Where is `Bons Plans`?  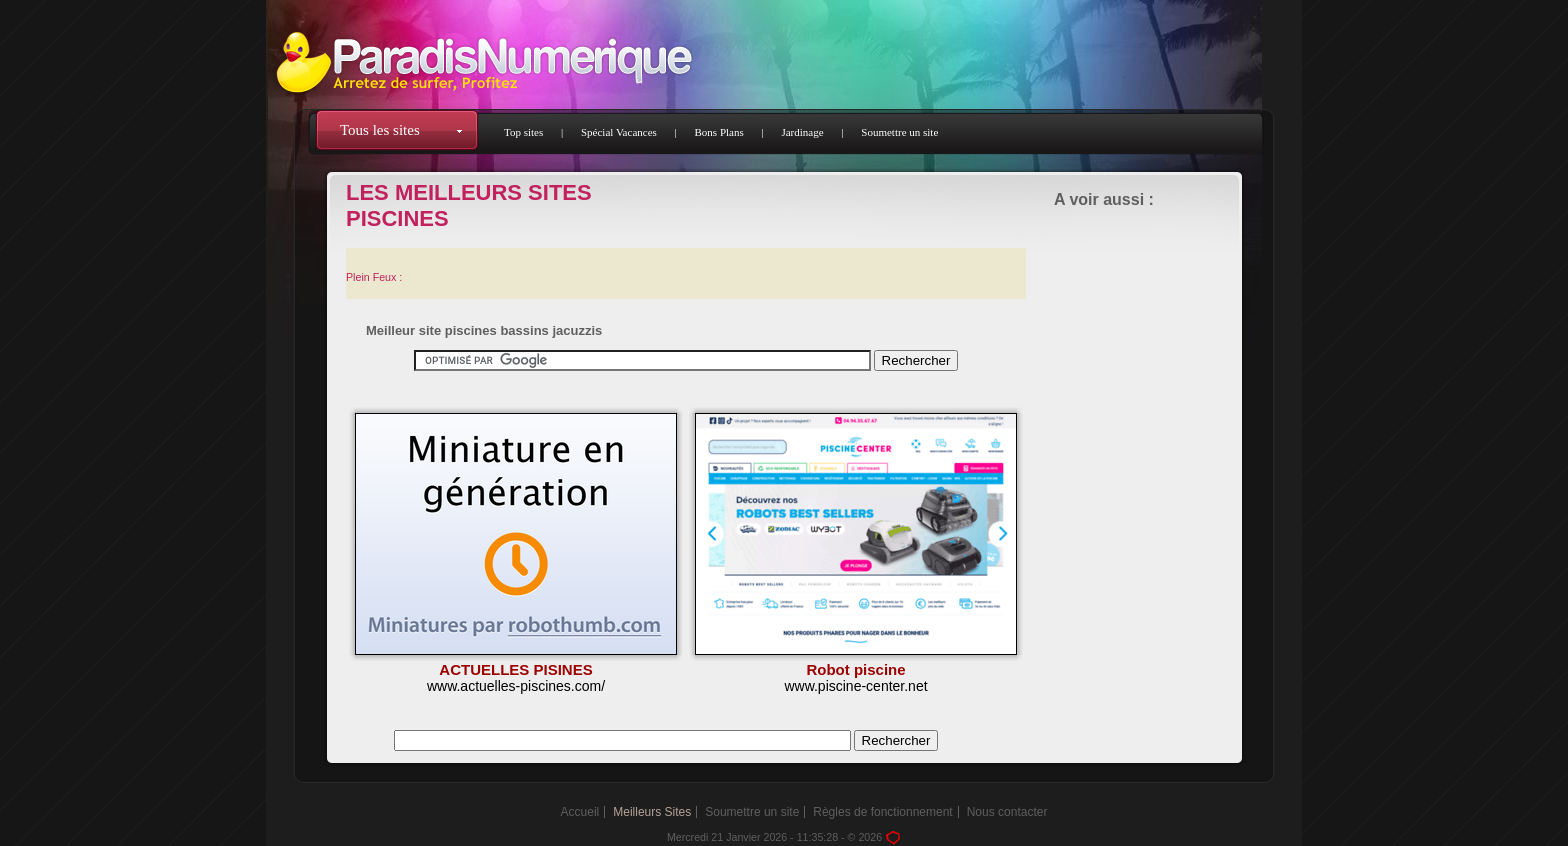 Bons Plans is located at coordinates (719, 132).